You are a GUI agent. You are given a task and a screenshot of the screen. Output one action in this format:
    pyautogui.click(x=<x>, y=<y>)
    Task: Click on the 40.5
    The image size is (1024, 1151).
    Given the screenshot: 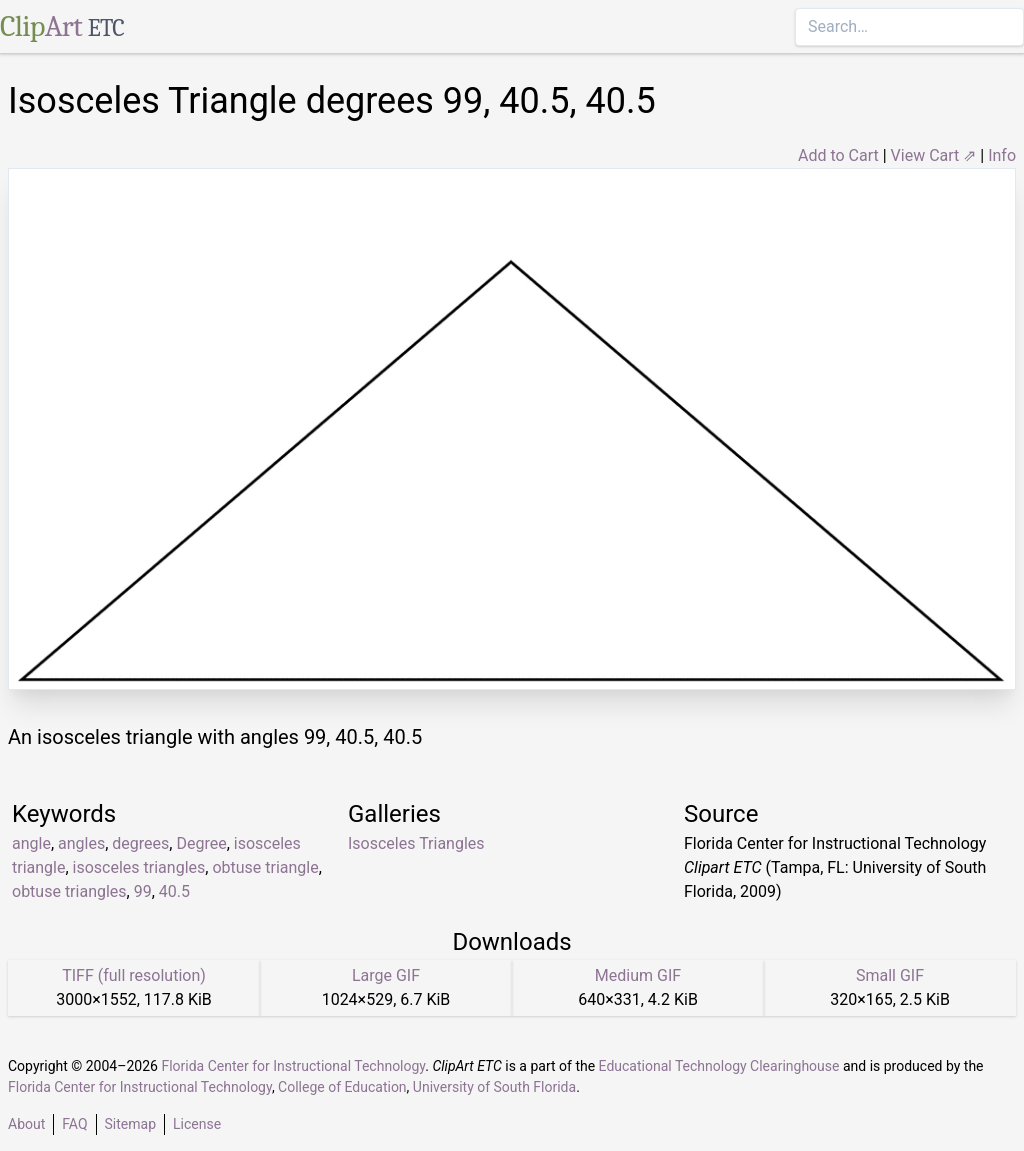 What is the action you would take?
    pyautogui.click(x=174, y=891)
    